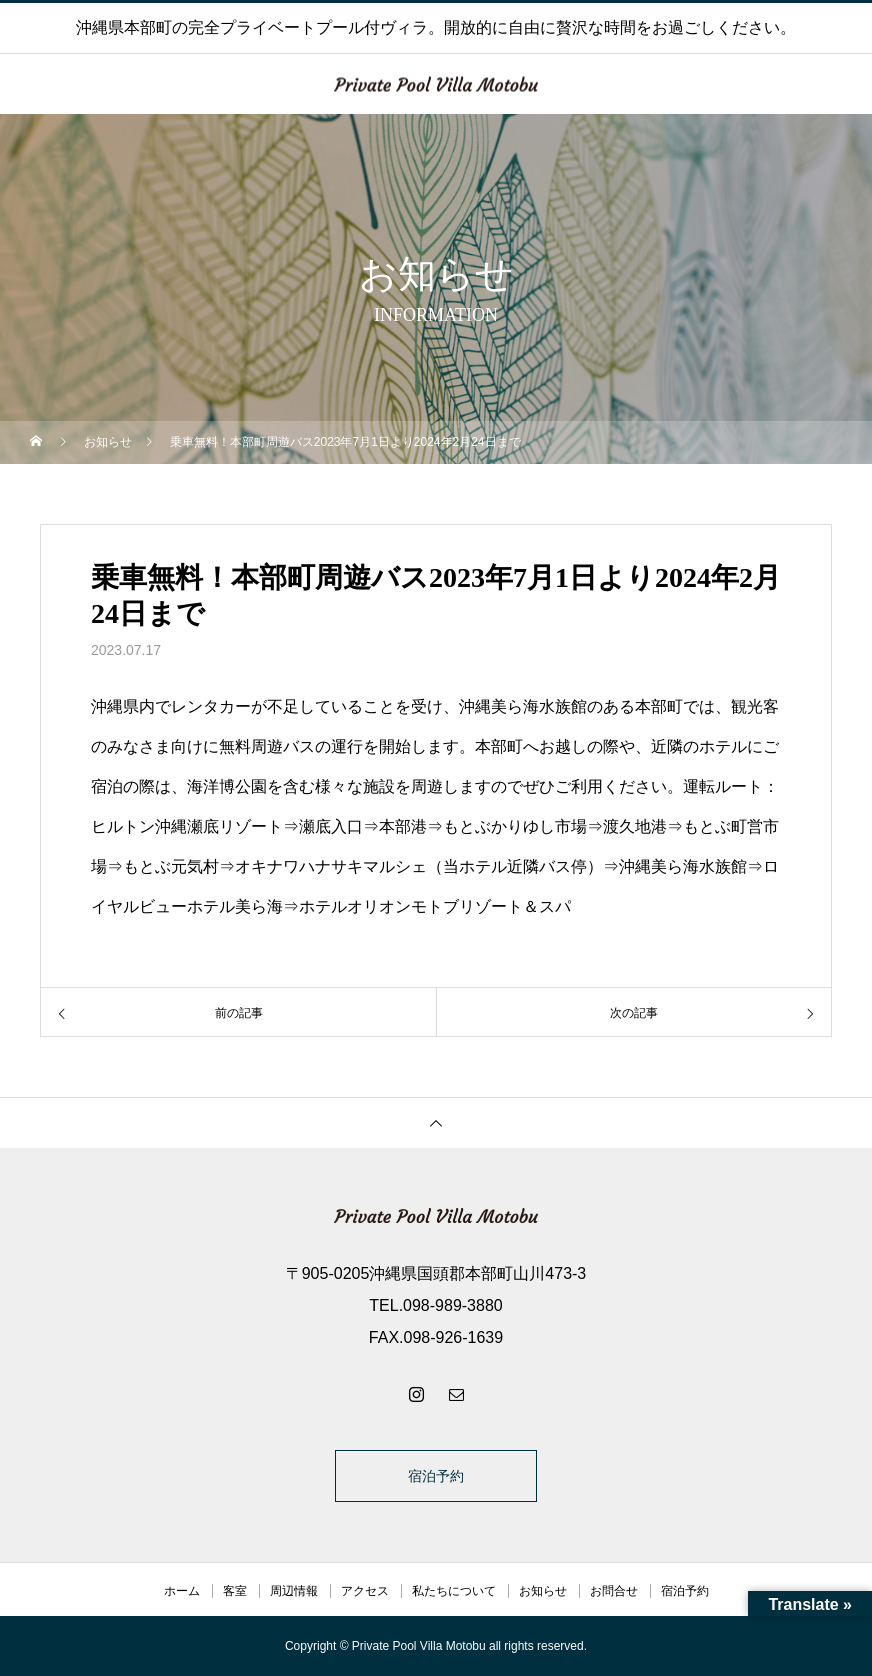  I want to click on 私たちについて, so click(454, 1591).